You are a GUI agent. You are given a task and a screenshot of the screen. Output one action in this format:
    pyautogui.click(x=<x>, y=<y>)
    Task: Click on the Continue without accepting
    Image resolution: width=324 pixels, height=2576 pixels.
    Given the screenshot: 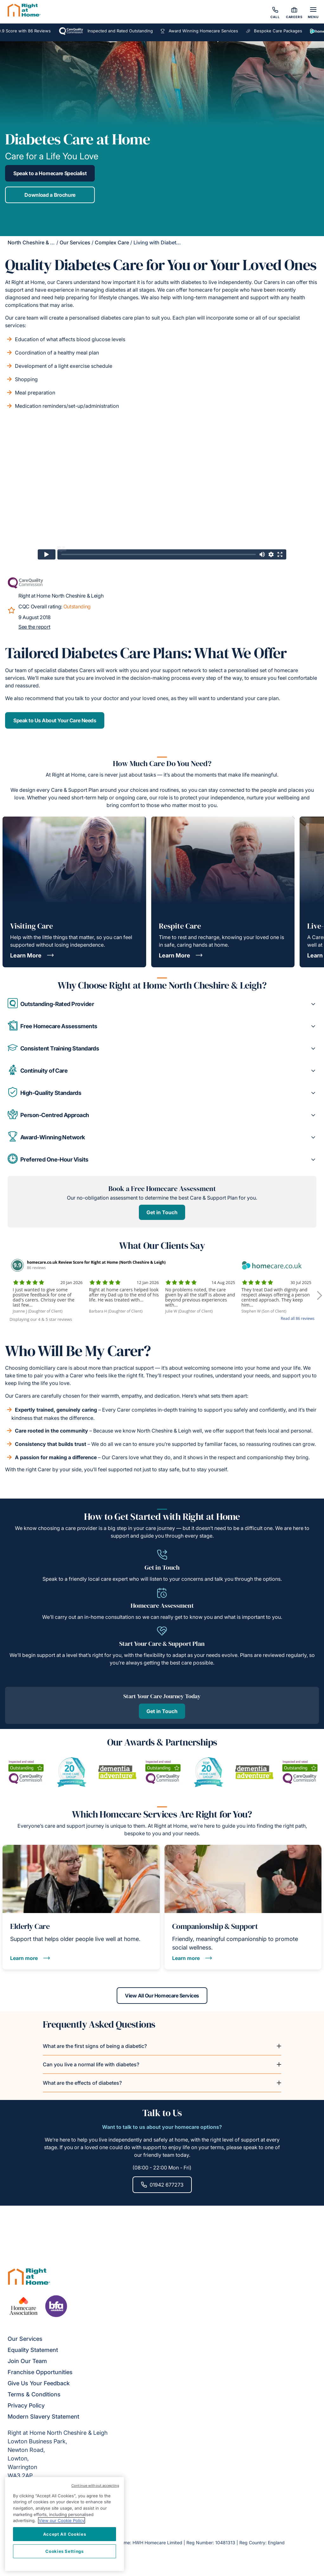 What is the action you would take?
    pyautogui.click(x=95, y=2485)
    